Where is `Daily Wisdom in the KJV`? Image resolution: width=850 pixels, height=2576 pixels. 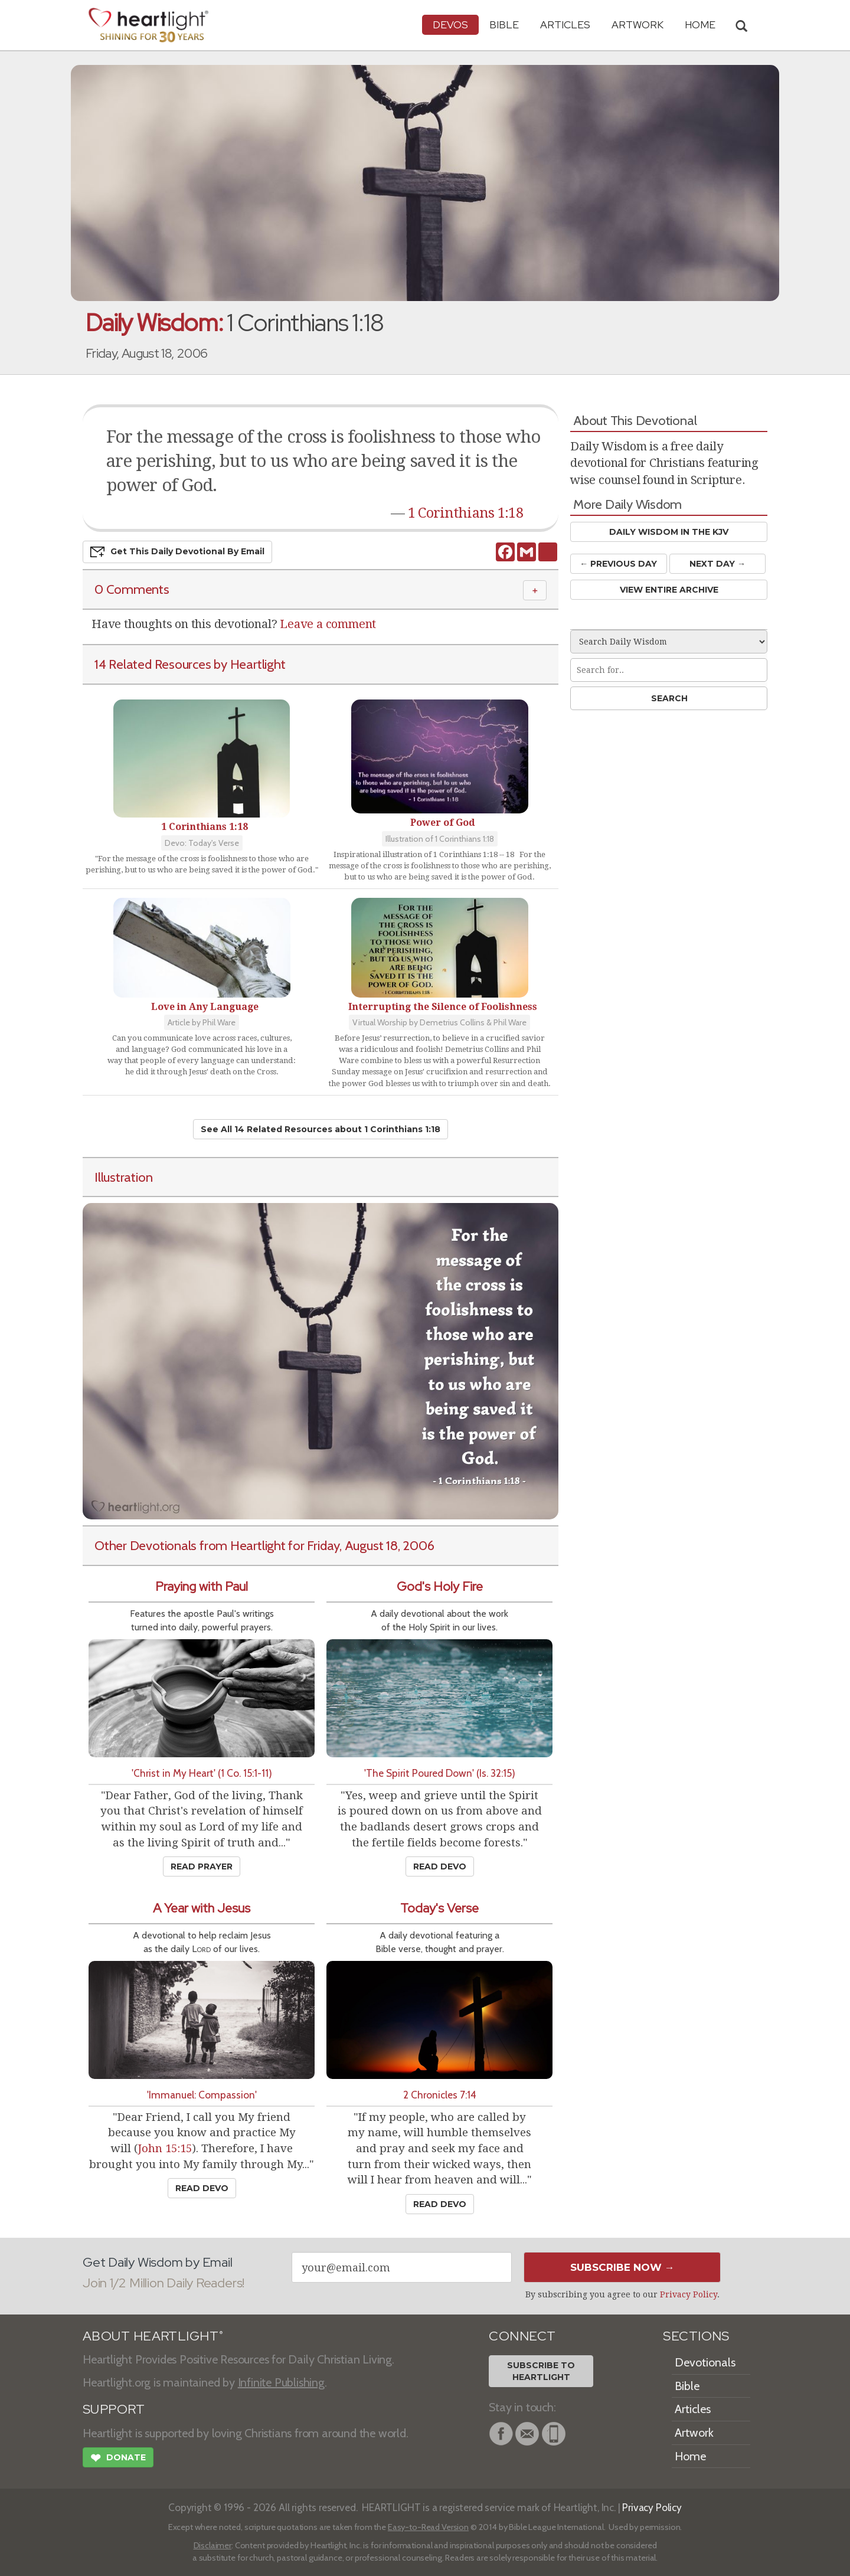 Daily Wisdom in the KJV is located at coordinates (668, 532).